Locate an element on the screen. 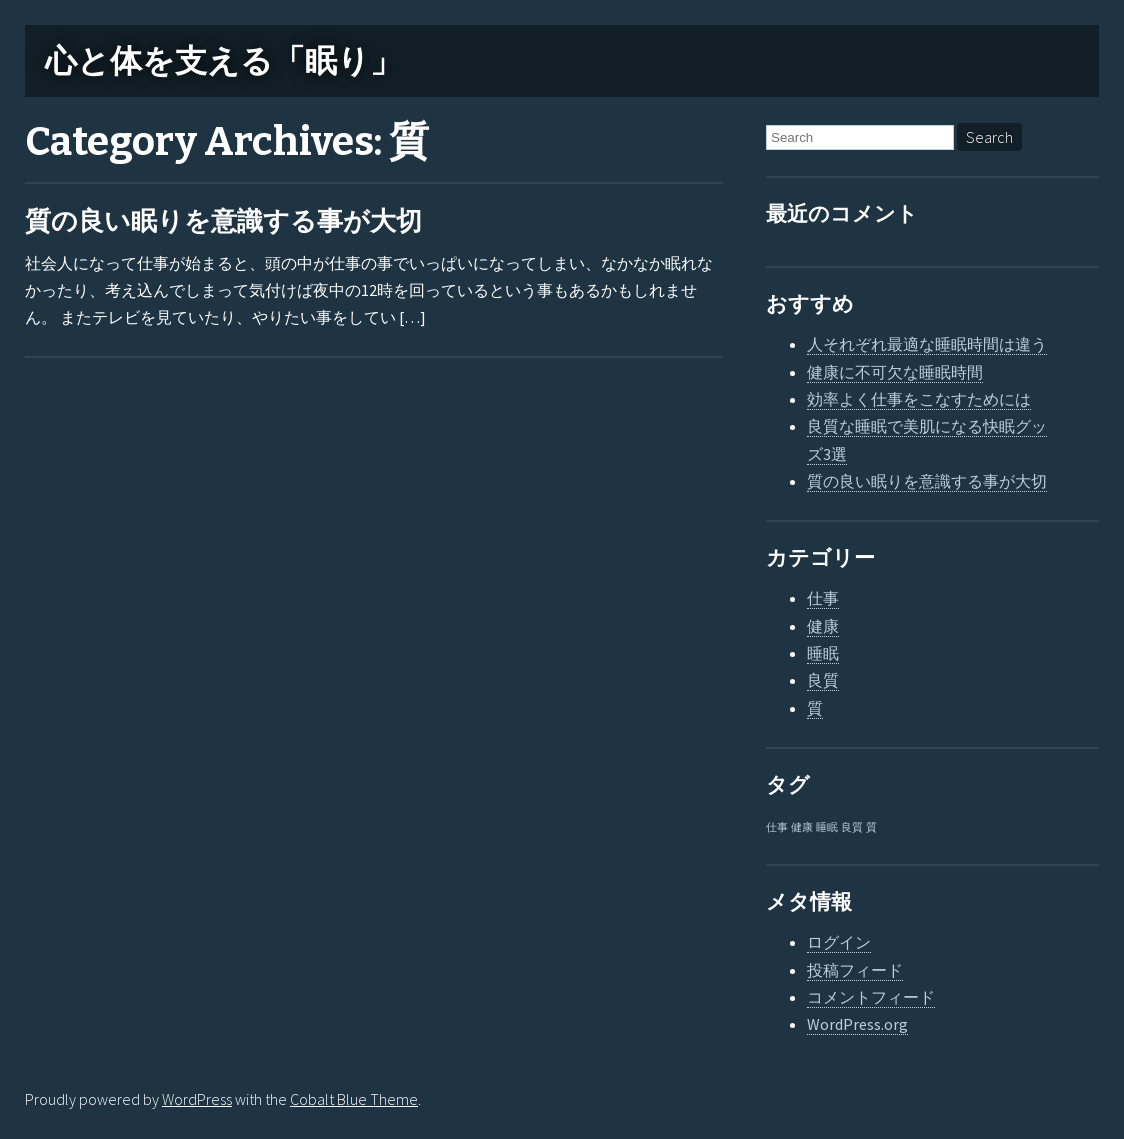 This screenshot has height=1139, width=1124. 質 [質 (1個の項目)] is located at coordinates (871, 827).